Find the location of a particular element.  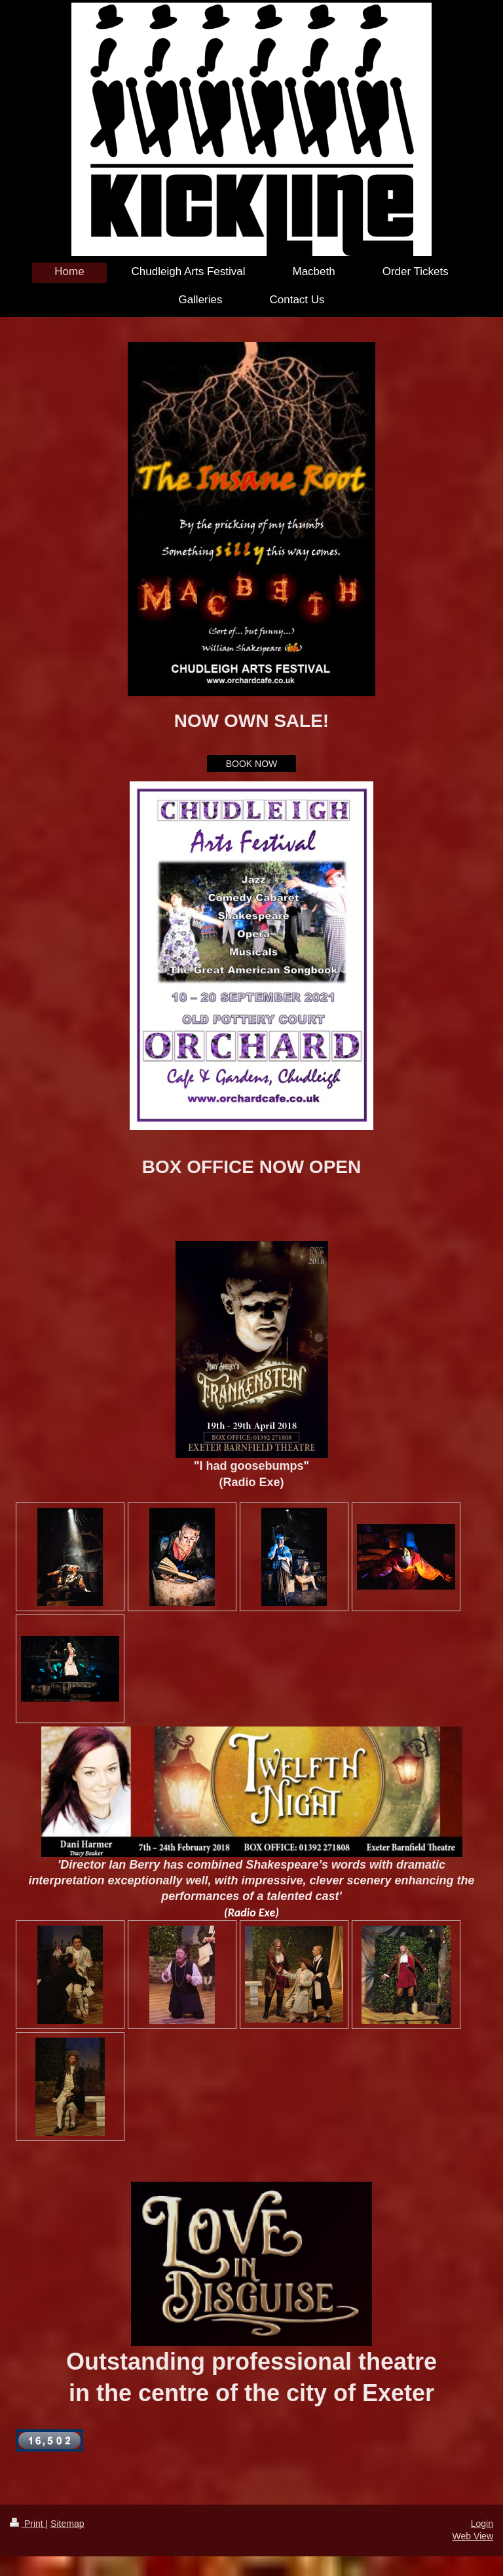

Login is located at coordinates (482, 2523).